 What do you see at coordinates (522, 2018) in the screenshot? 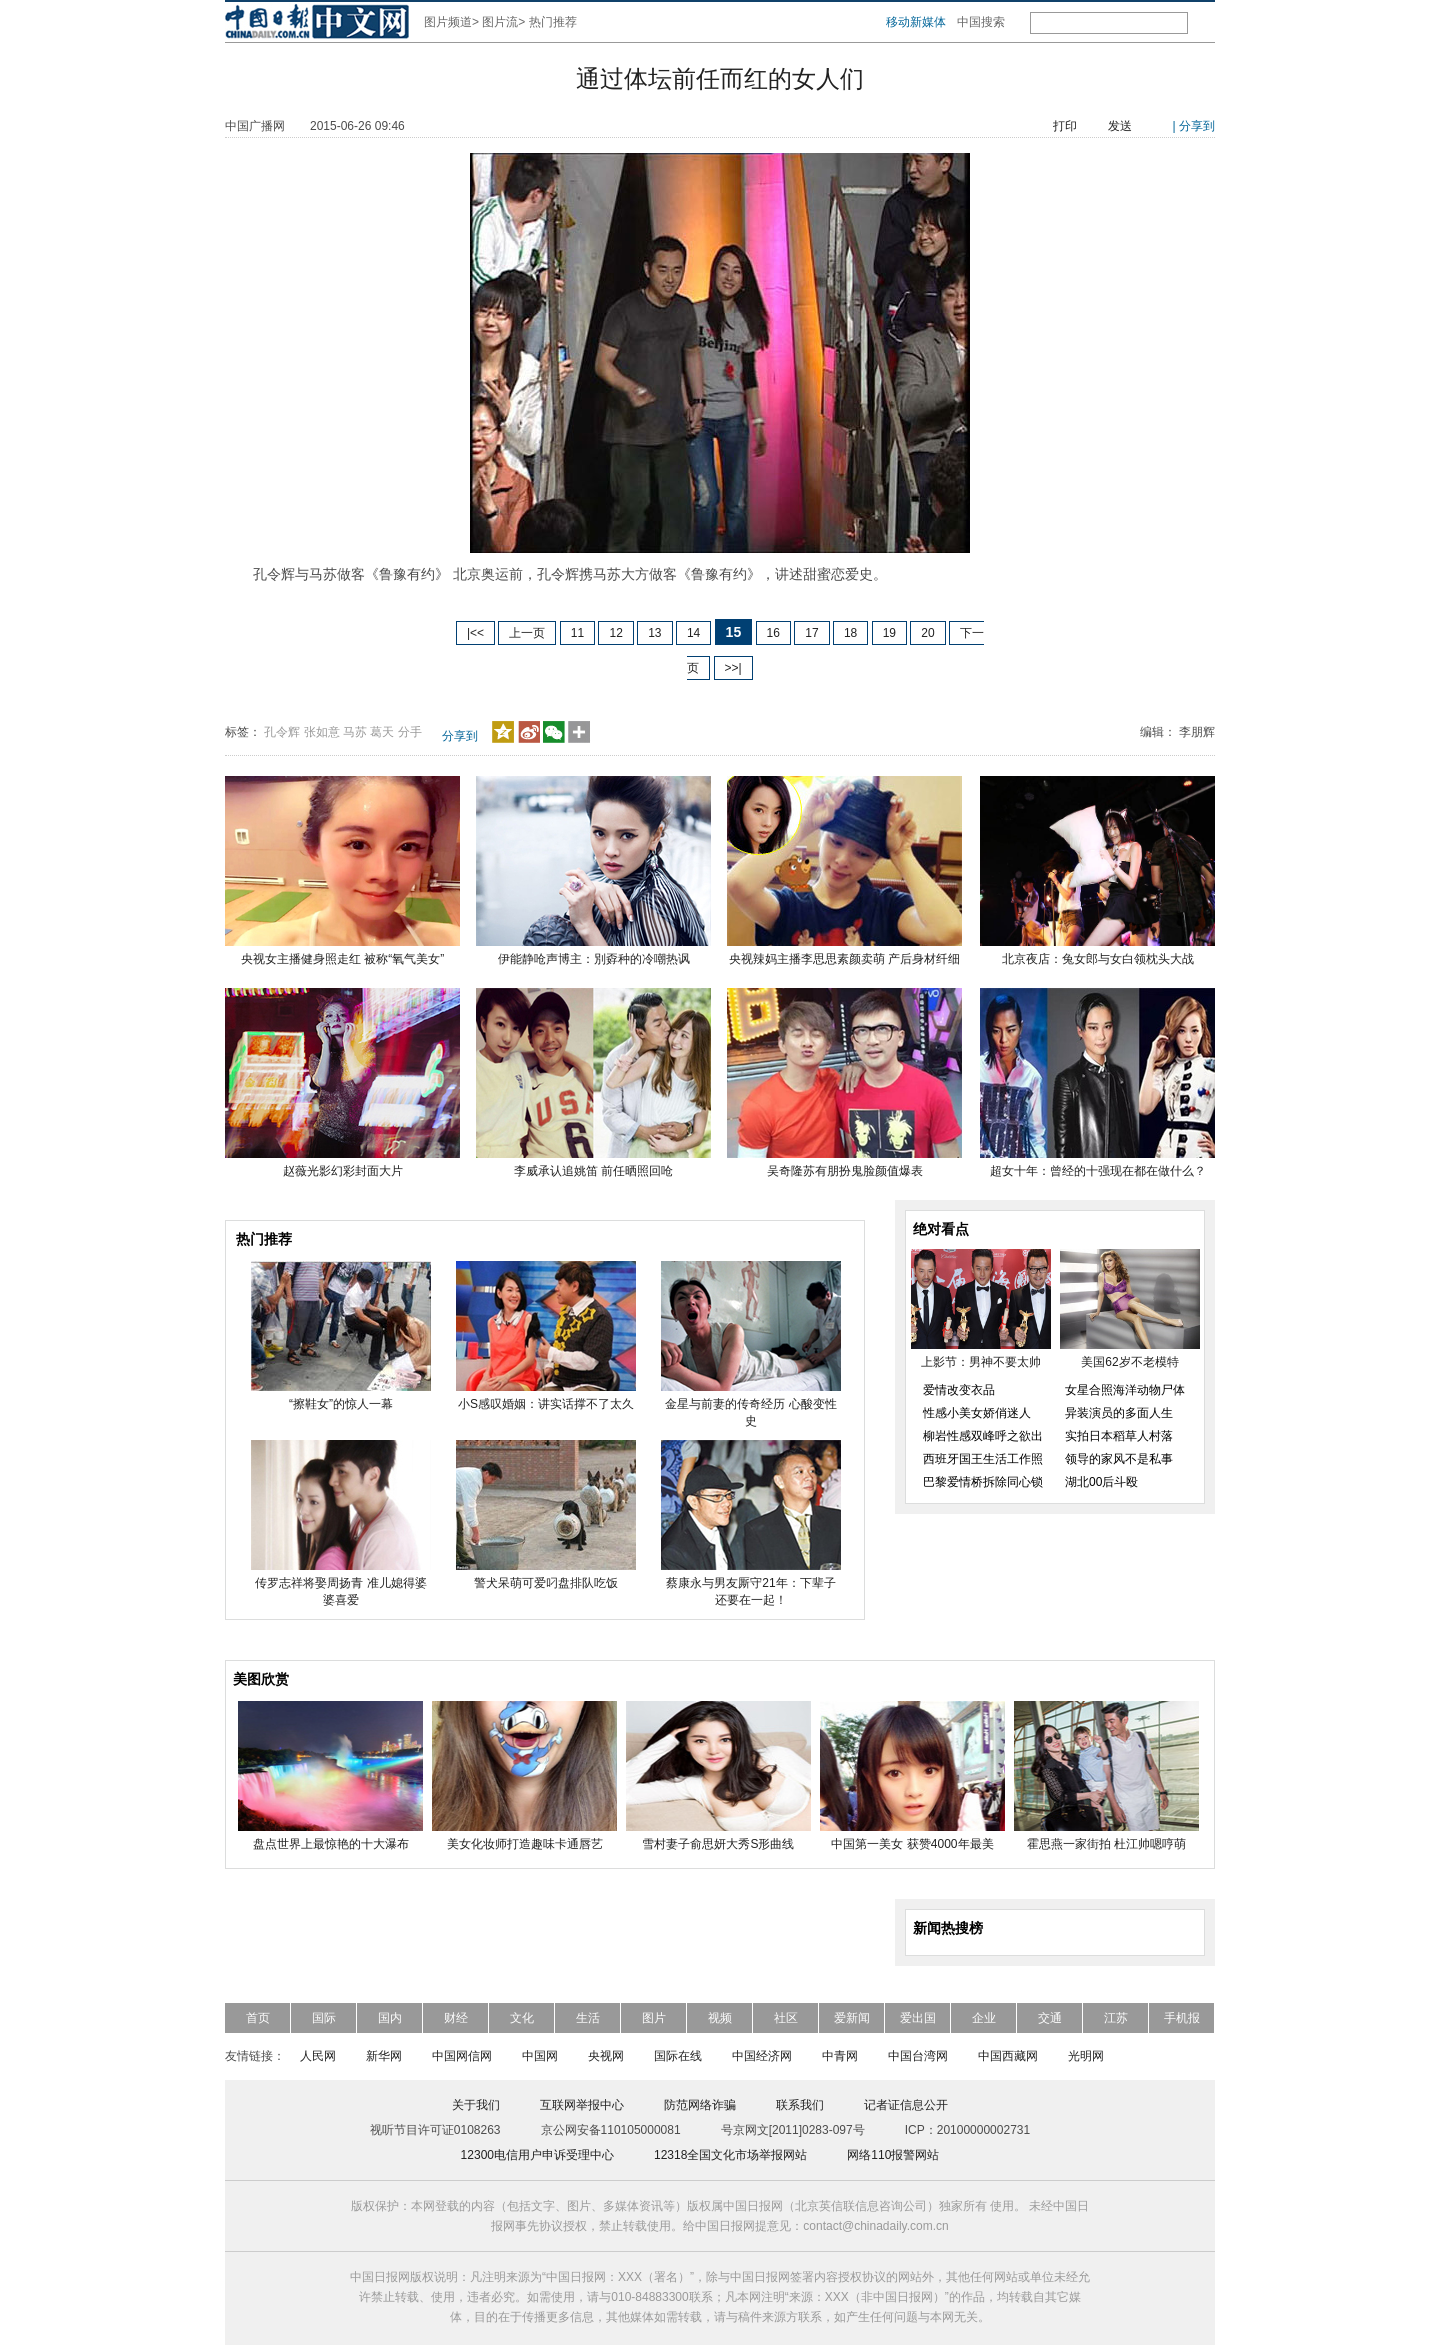
I see `文化` at bounding box center [522, 2018].